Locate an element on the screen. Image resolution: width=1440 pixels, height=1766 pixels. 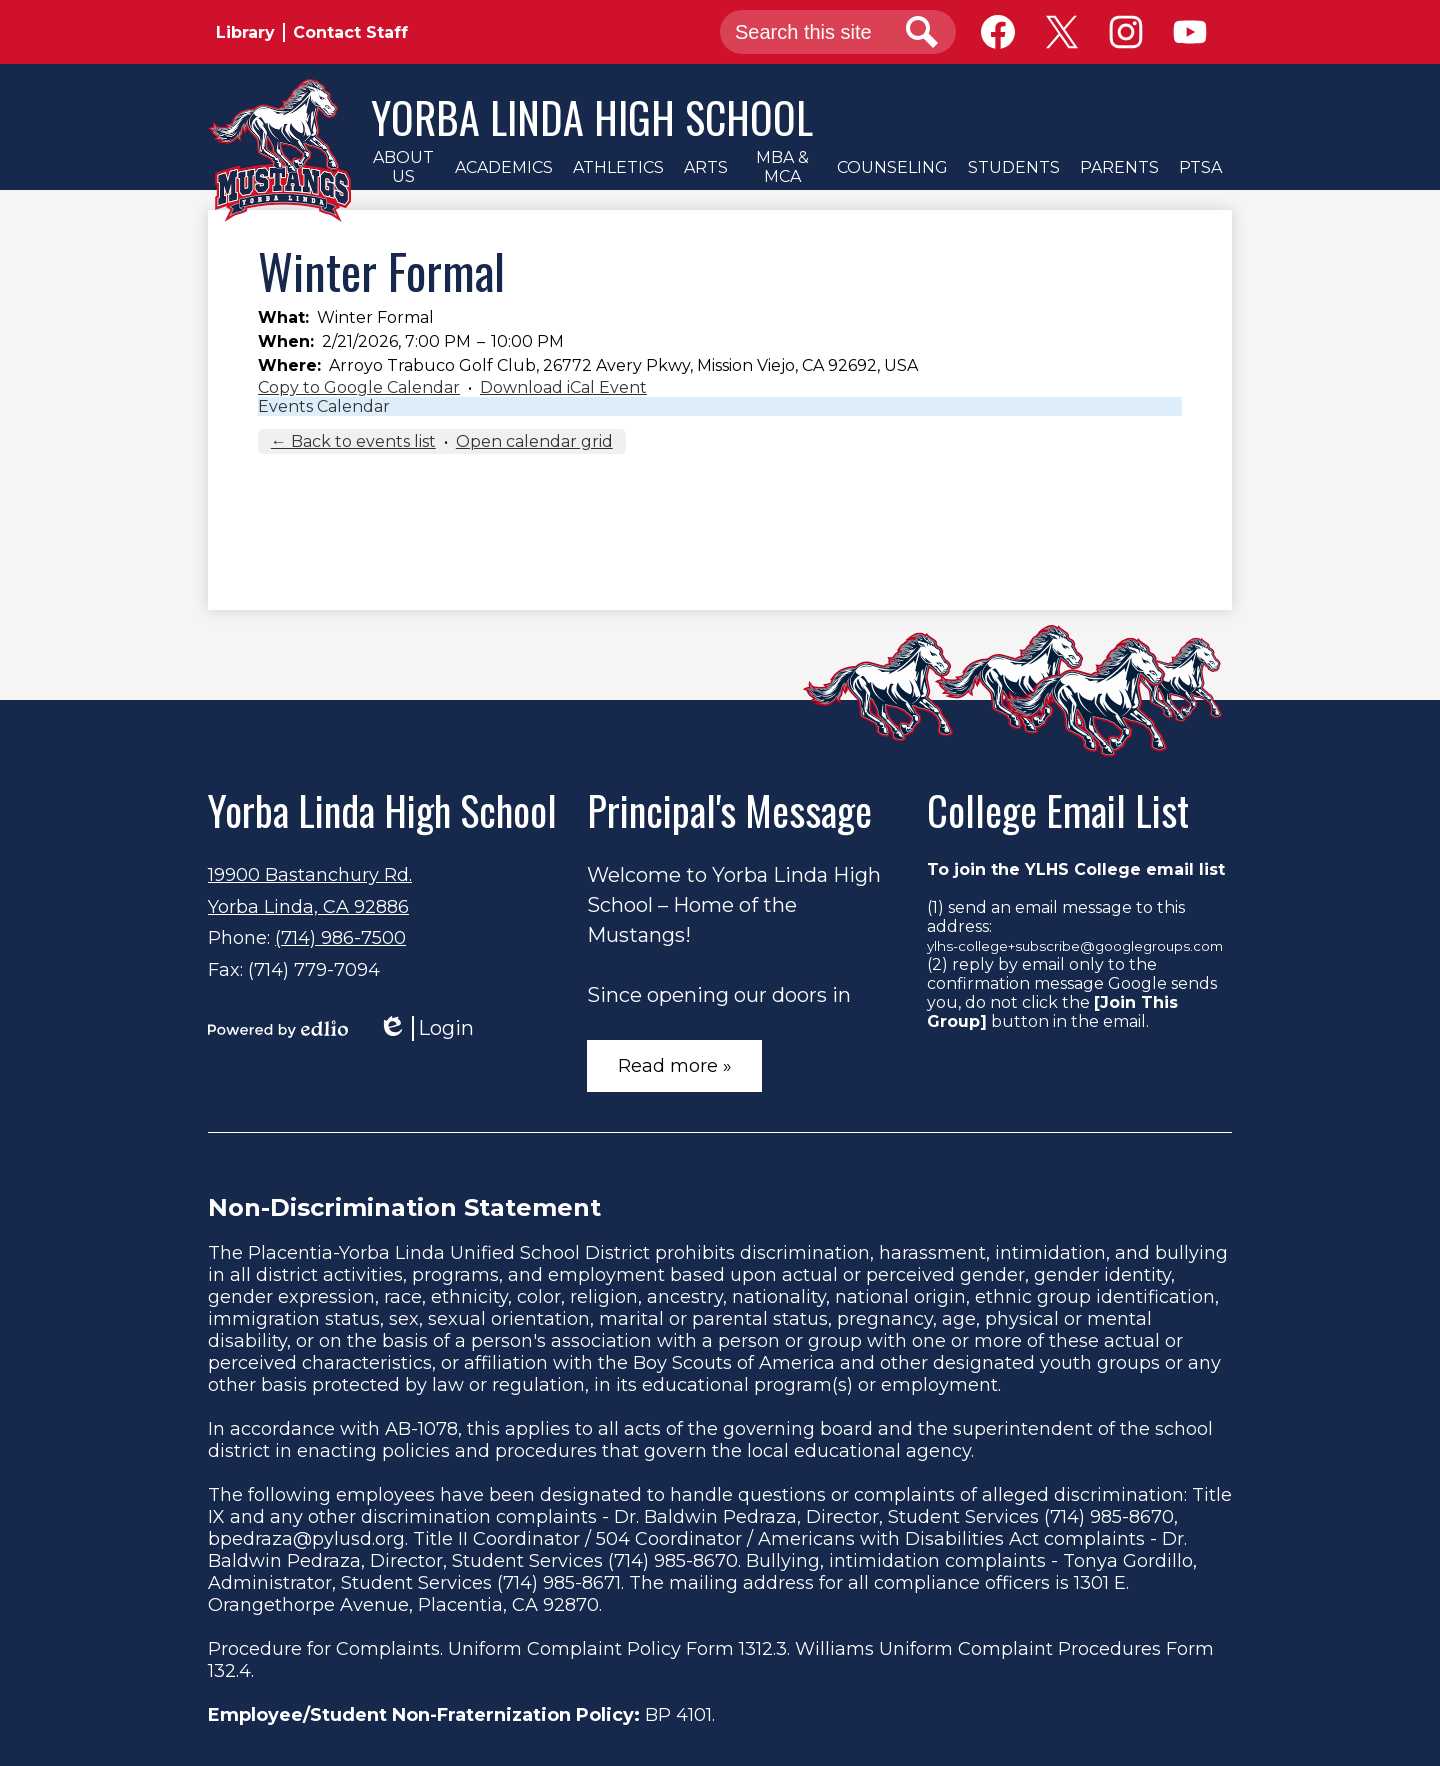
Contact Staff is located at coordinates (350, 32).